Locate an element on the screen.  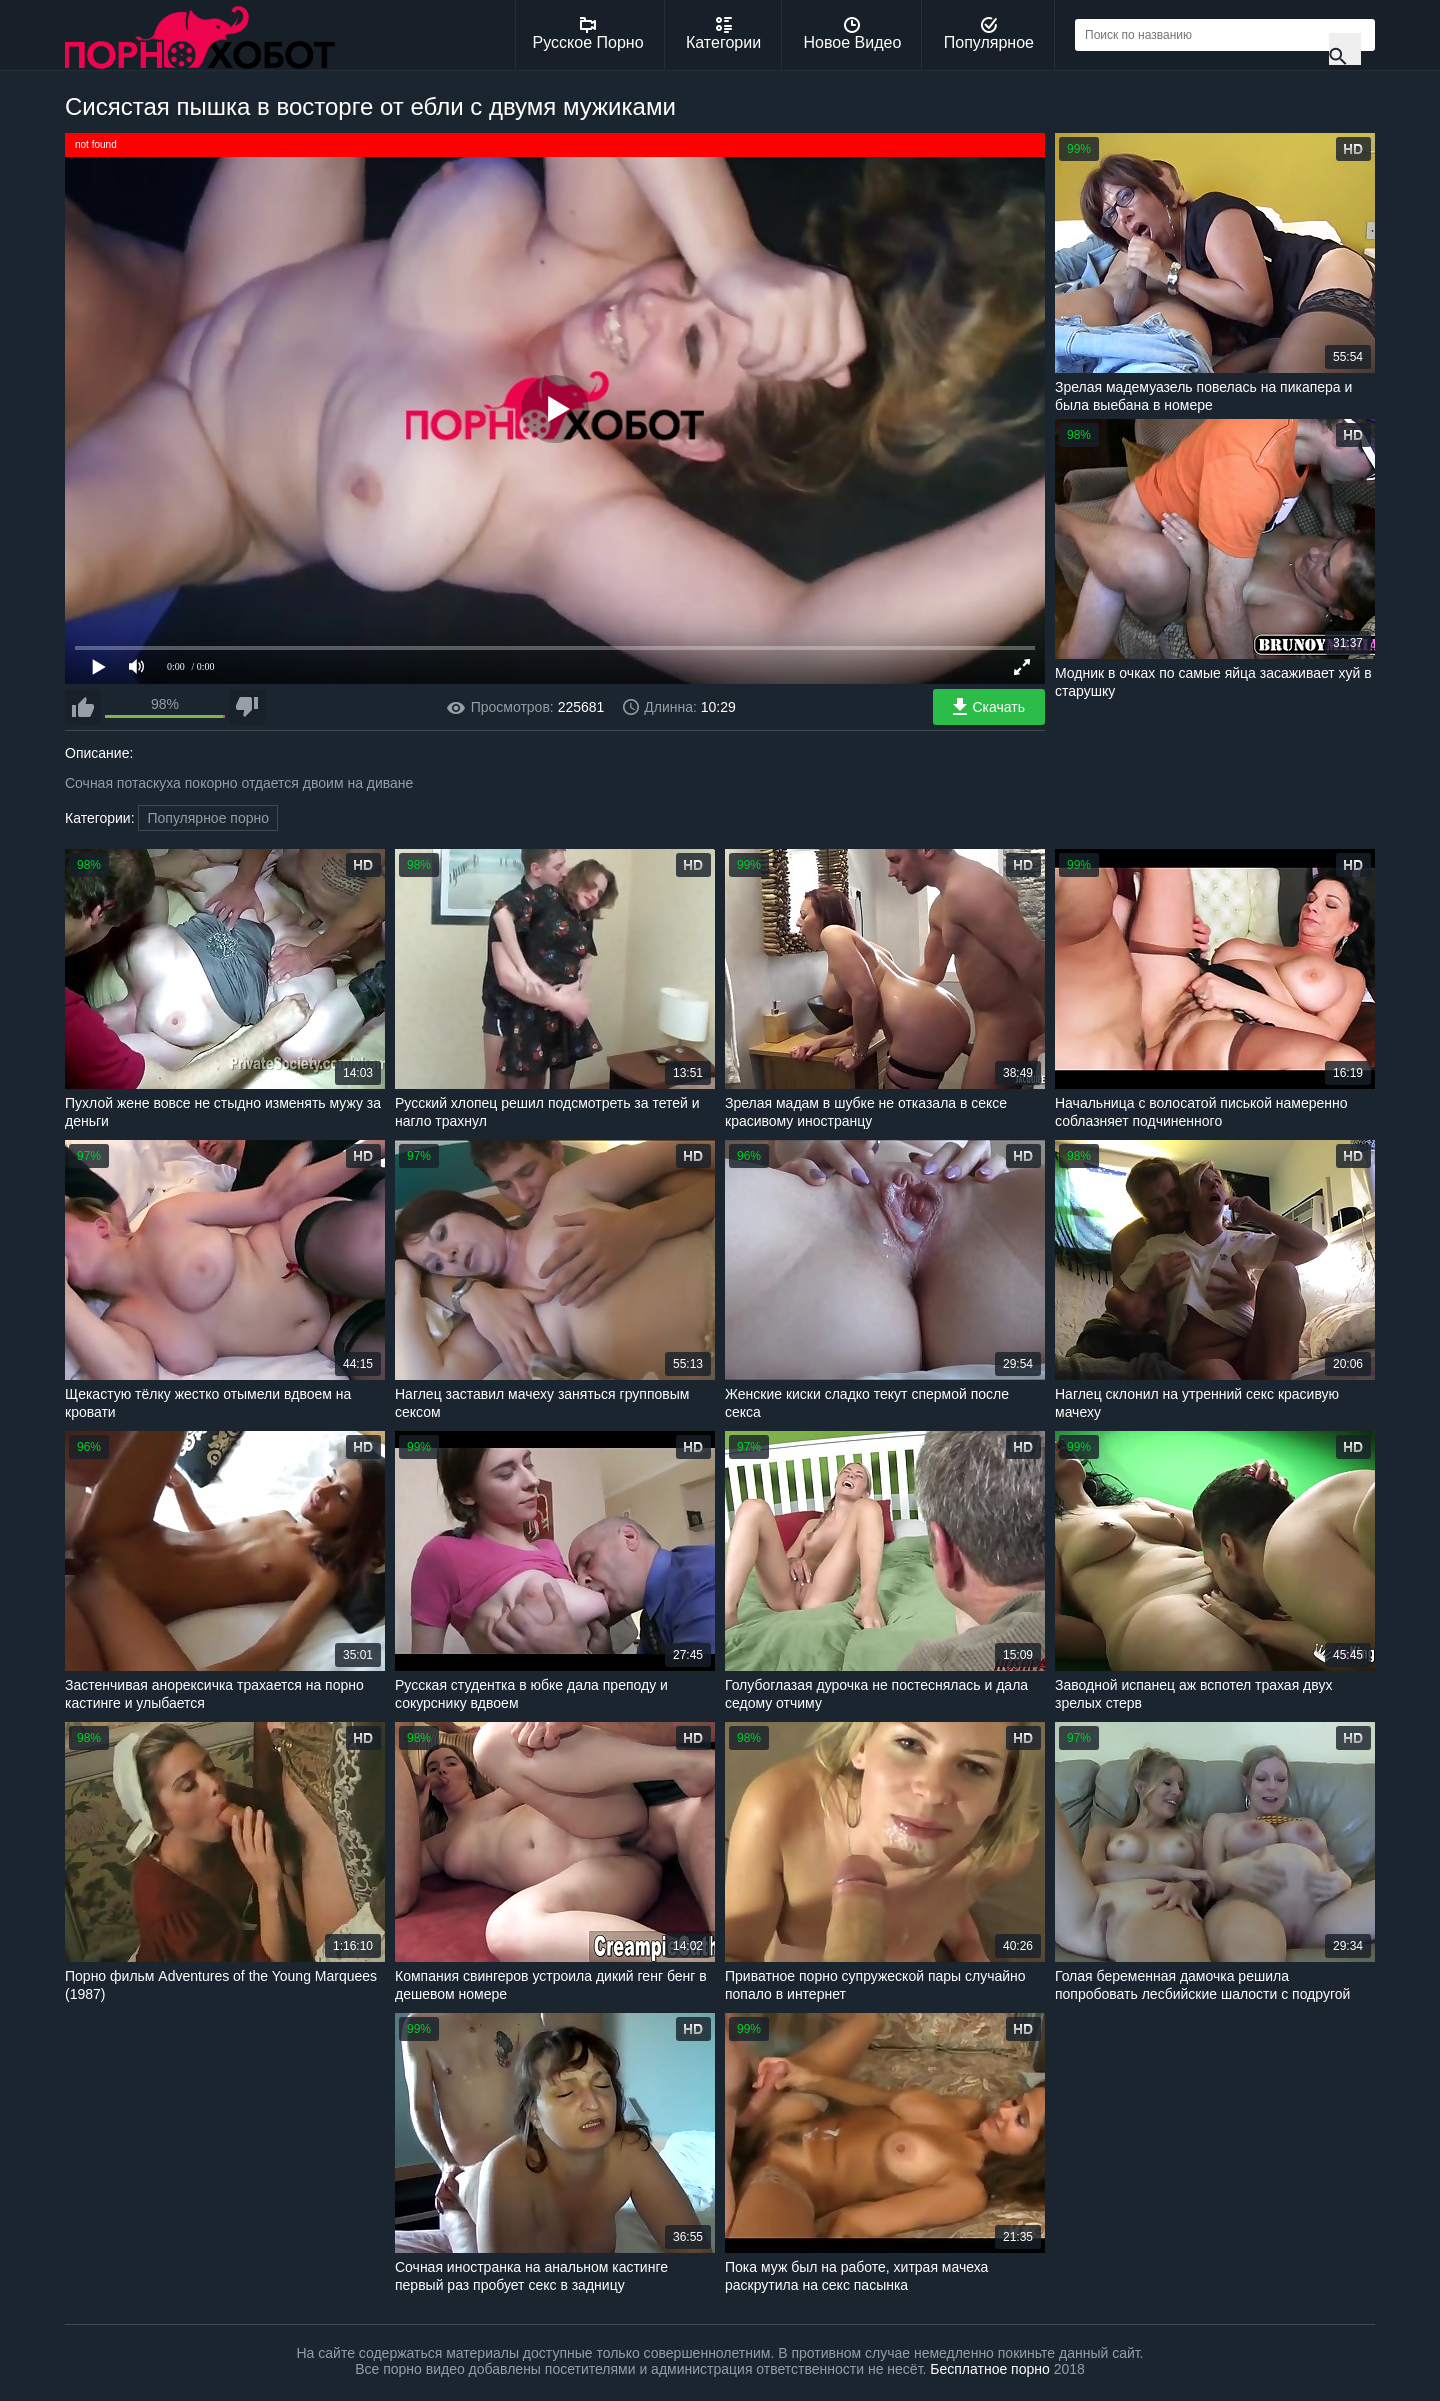
Русское Порно is located at coordinates (588, 34).